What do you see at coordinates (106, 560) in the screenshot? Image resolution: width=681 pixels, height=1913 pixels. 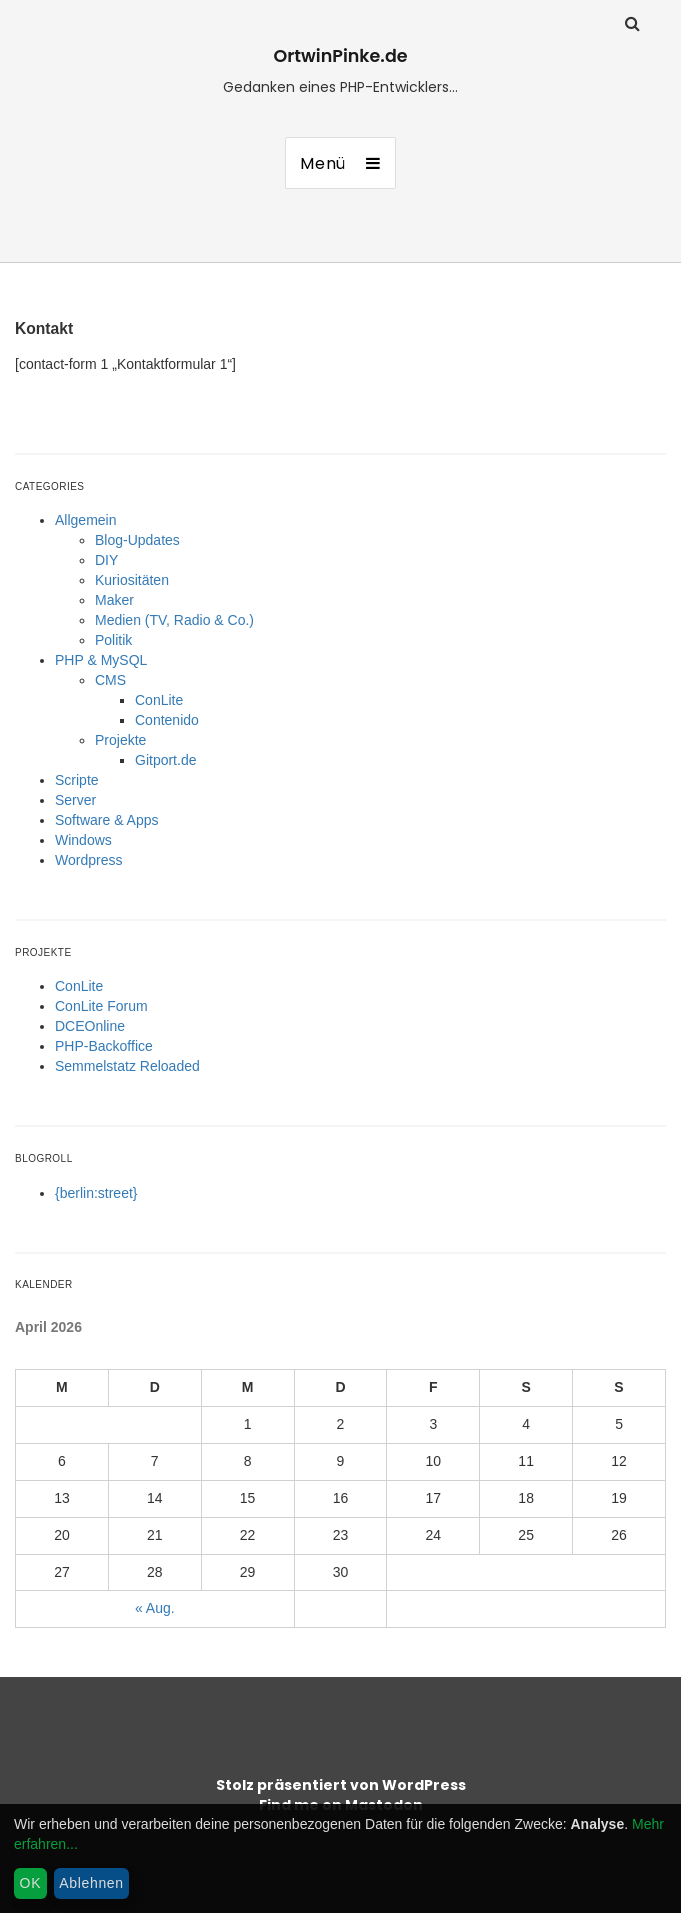 I see `DIY` at bounding box center [106, 560].